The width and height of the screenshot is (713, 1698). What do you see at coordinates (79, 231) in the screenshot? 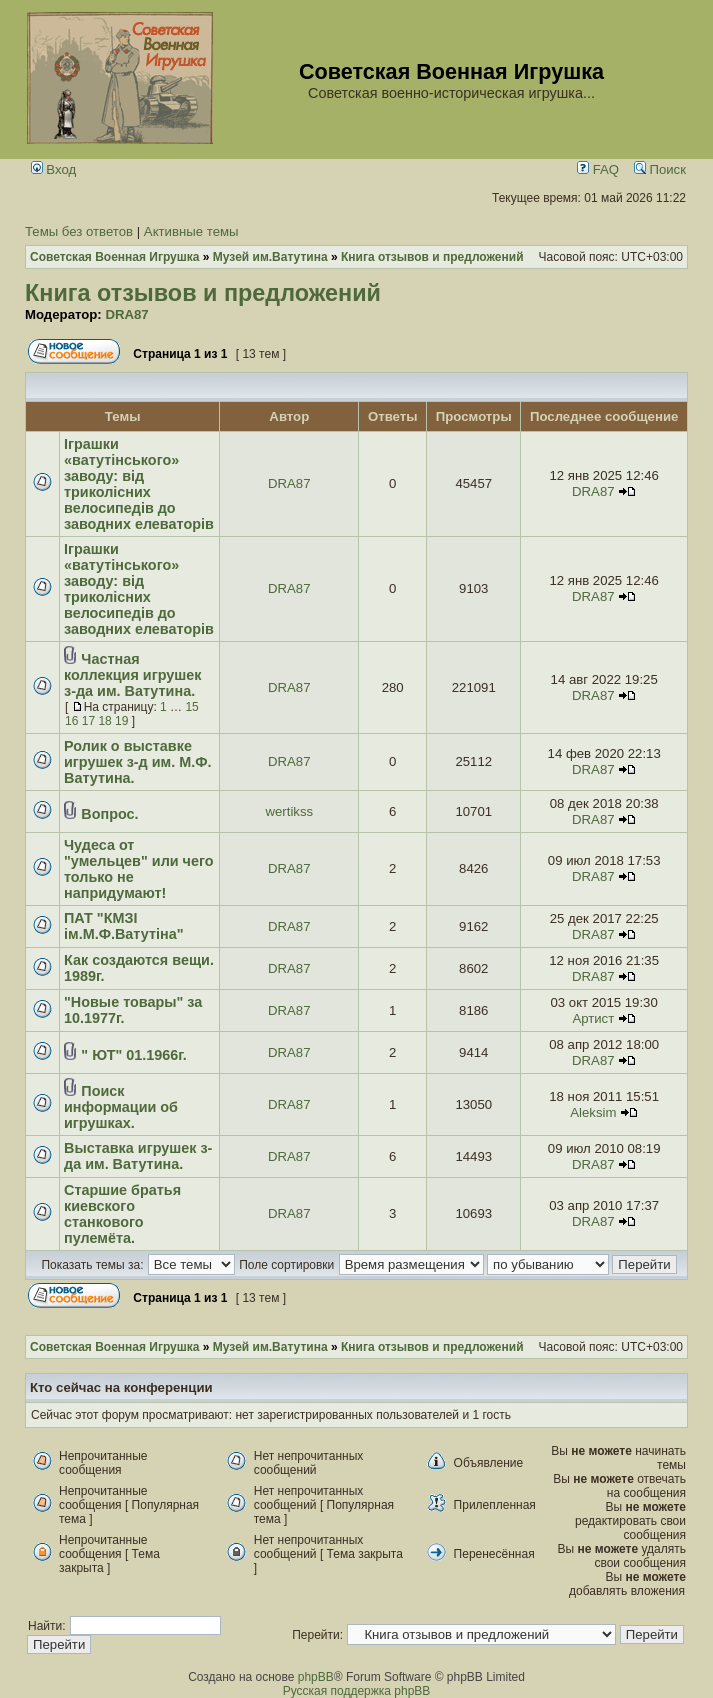
I see `Темы без ответов` at bounding box center [79, 231].